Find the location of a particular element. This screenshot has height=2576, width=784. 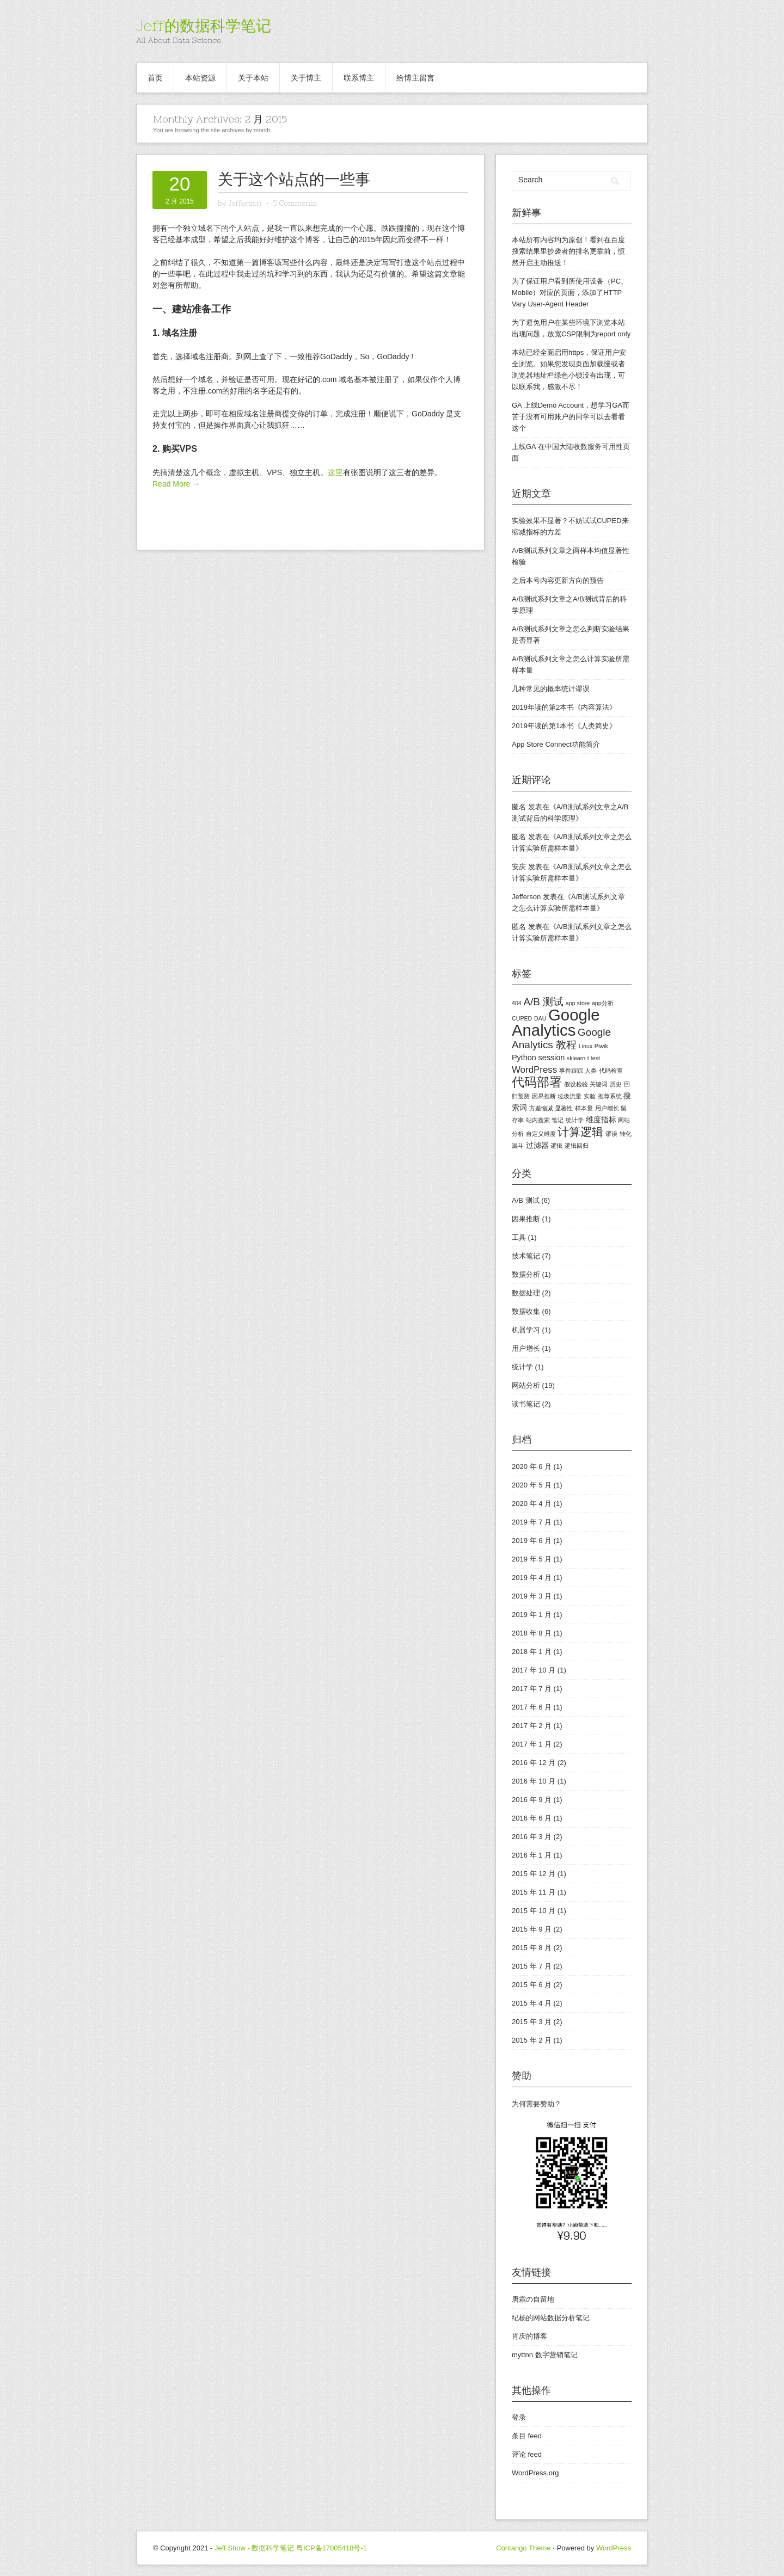

联系我 is located at coordinates (529, 387).